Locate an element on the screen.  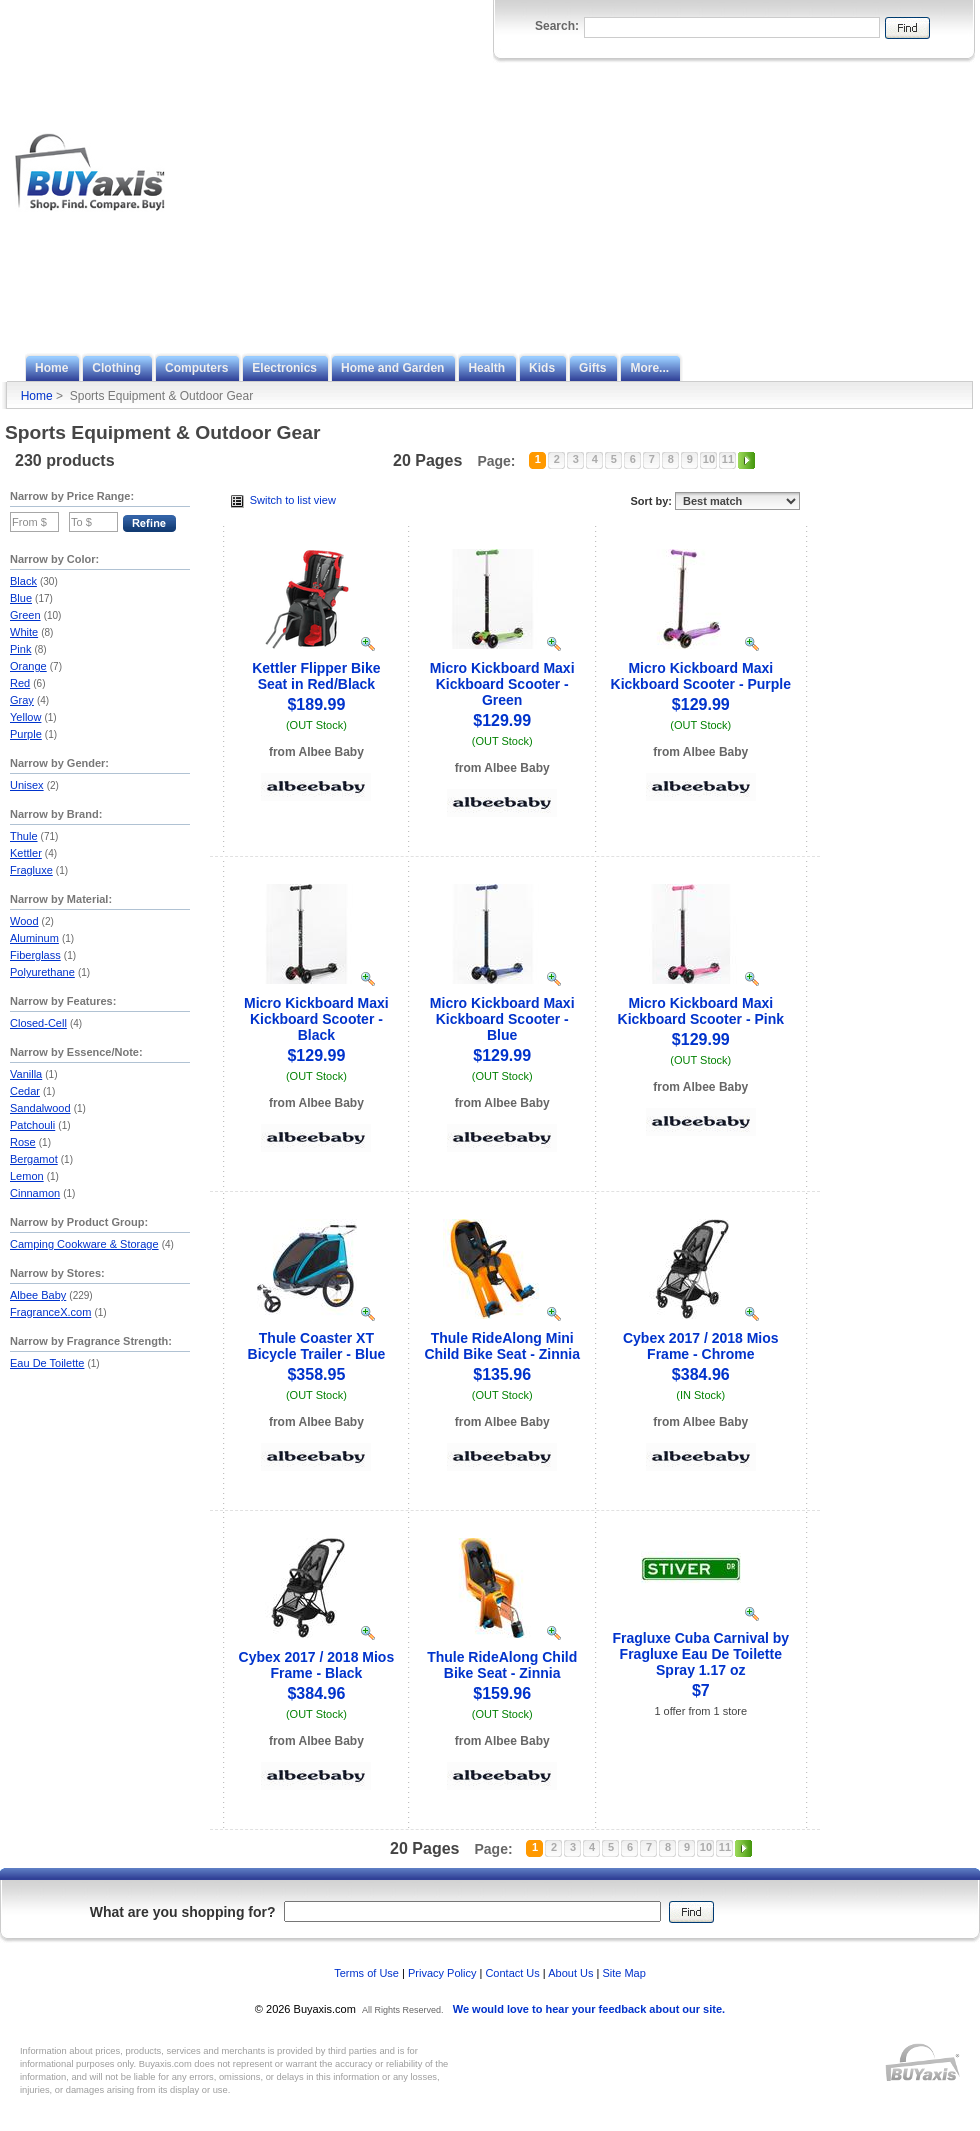
$358.95 is located at coordinates (316, 1374).